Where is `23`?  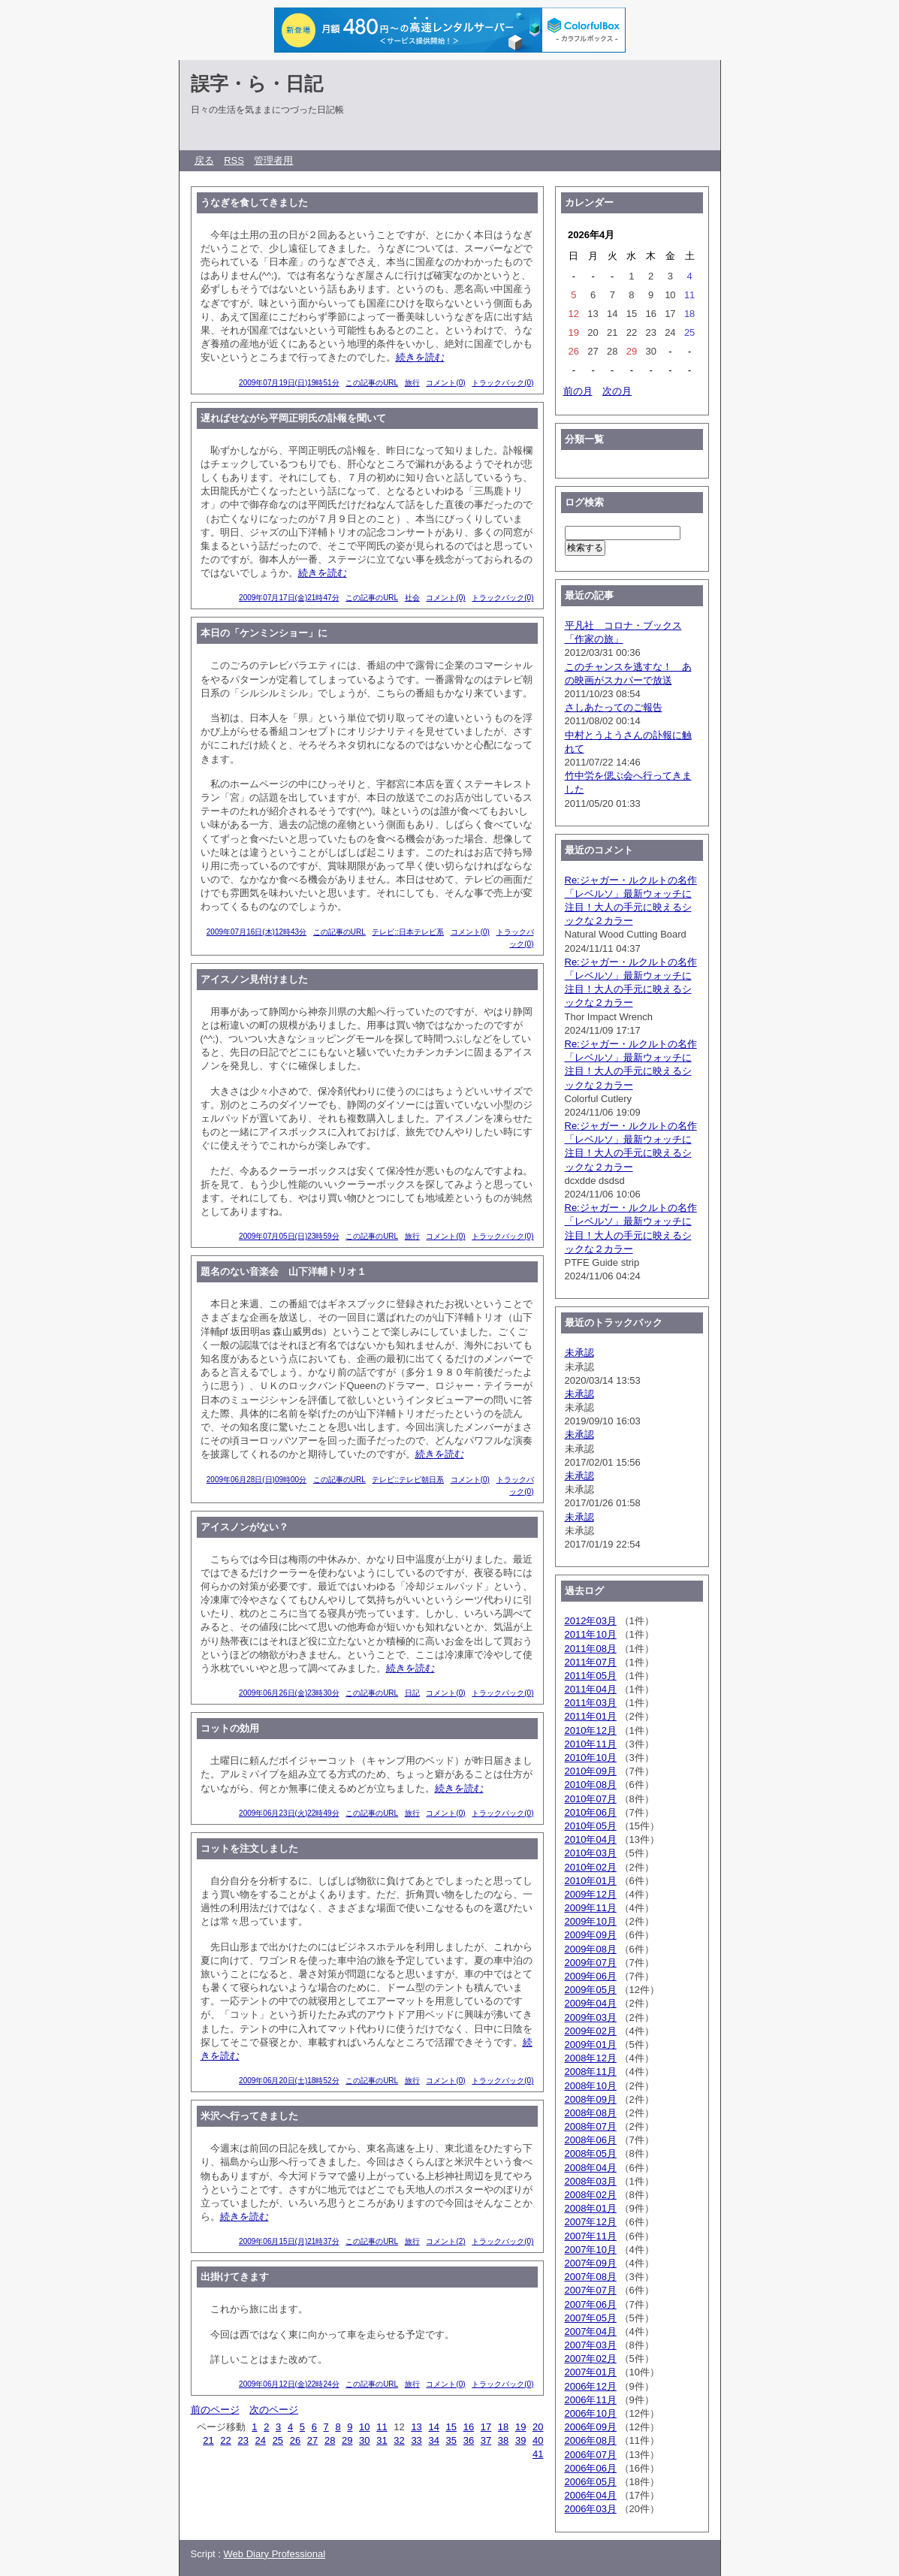
23 is located at coordinates (242, 2440).